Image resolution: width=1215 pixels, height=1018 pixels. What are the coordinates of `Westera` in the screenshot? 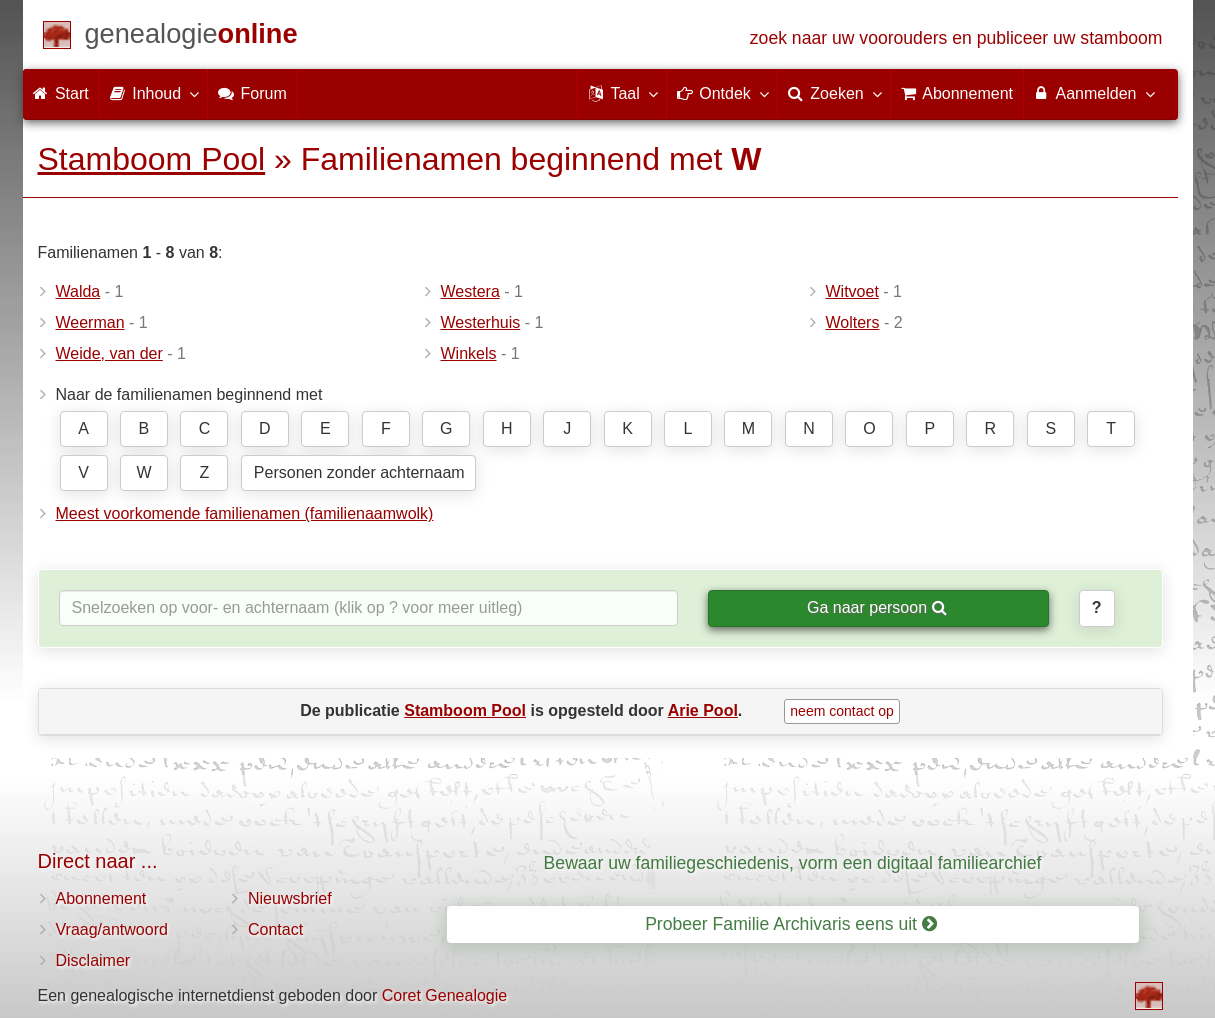 It's located at (470, 291).